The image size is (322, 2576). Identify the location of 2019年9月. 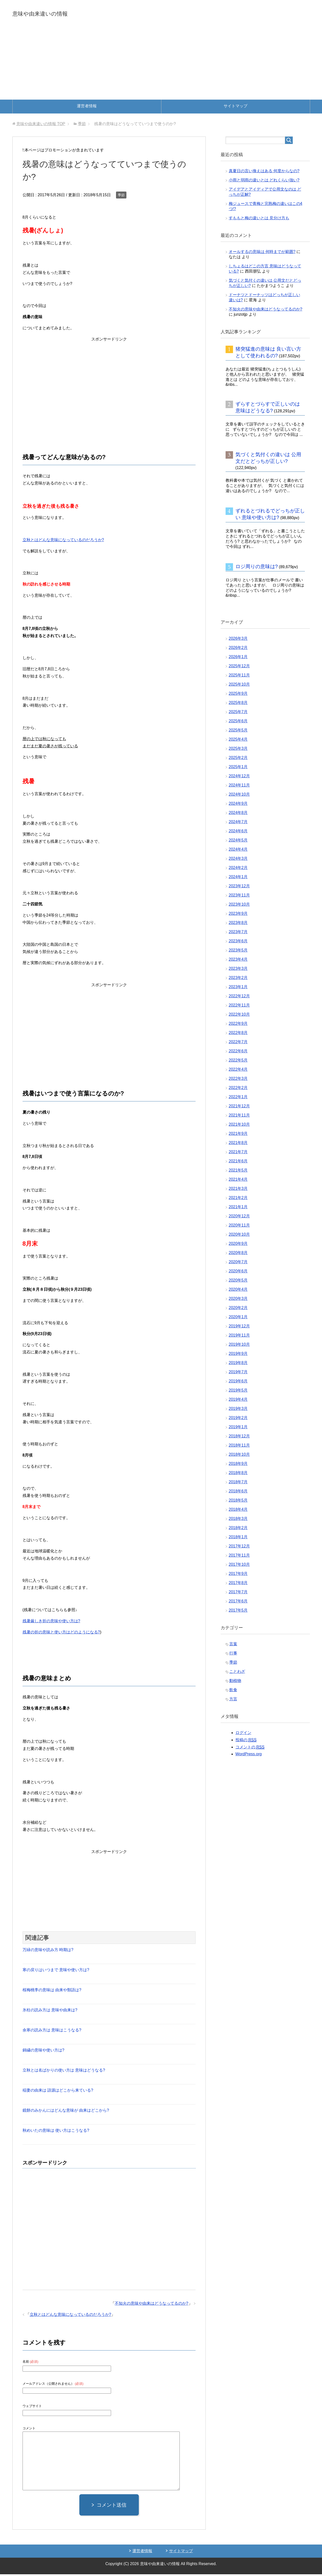
(238, 1355).